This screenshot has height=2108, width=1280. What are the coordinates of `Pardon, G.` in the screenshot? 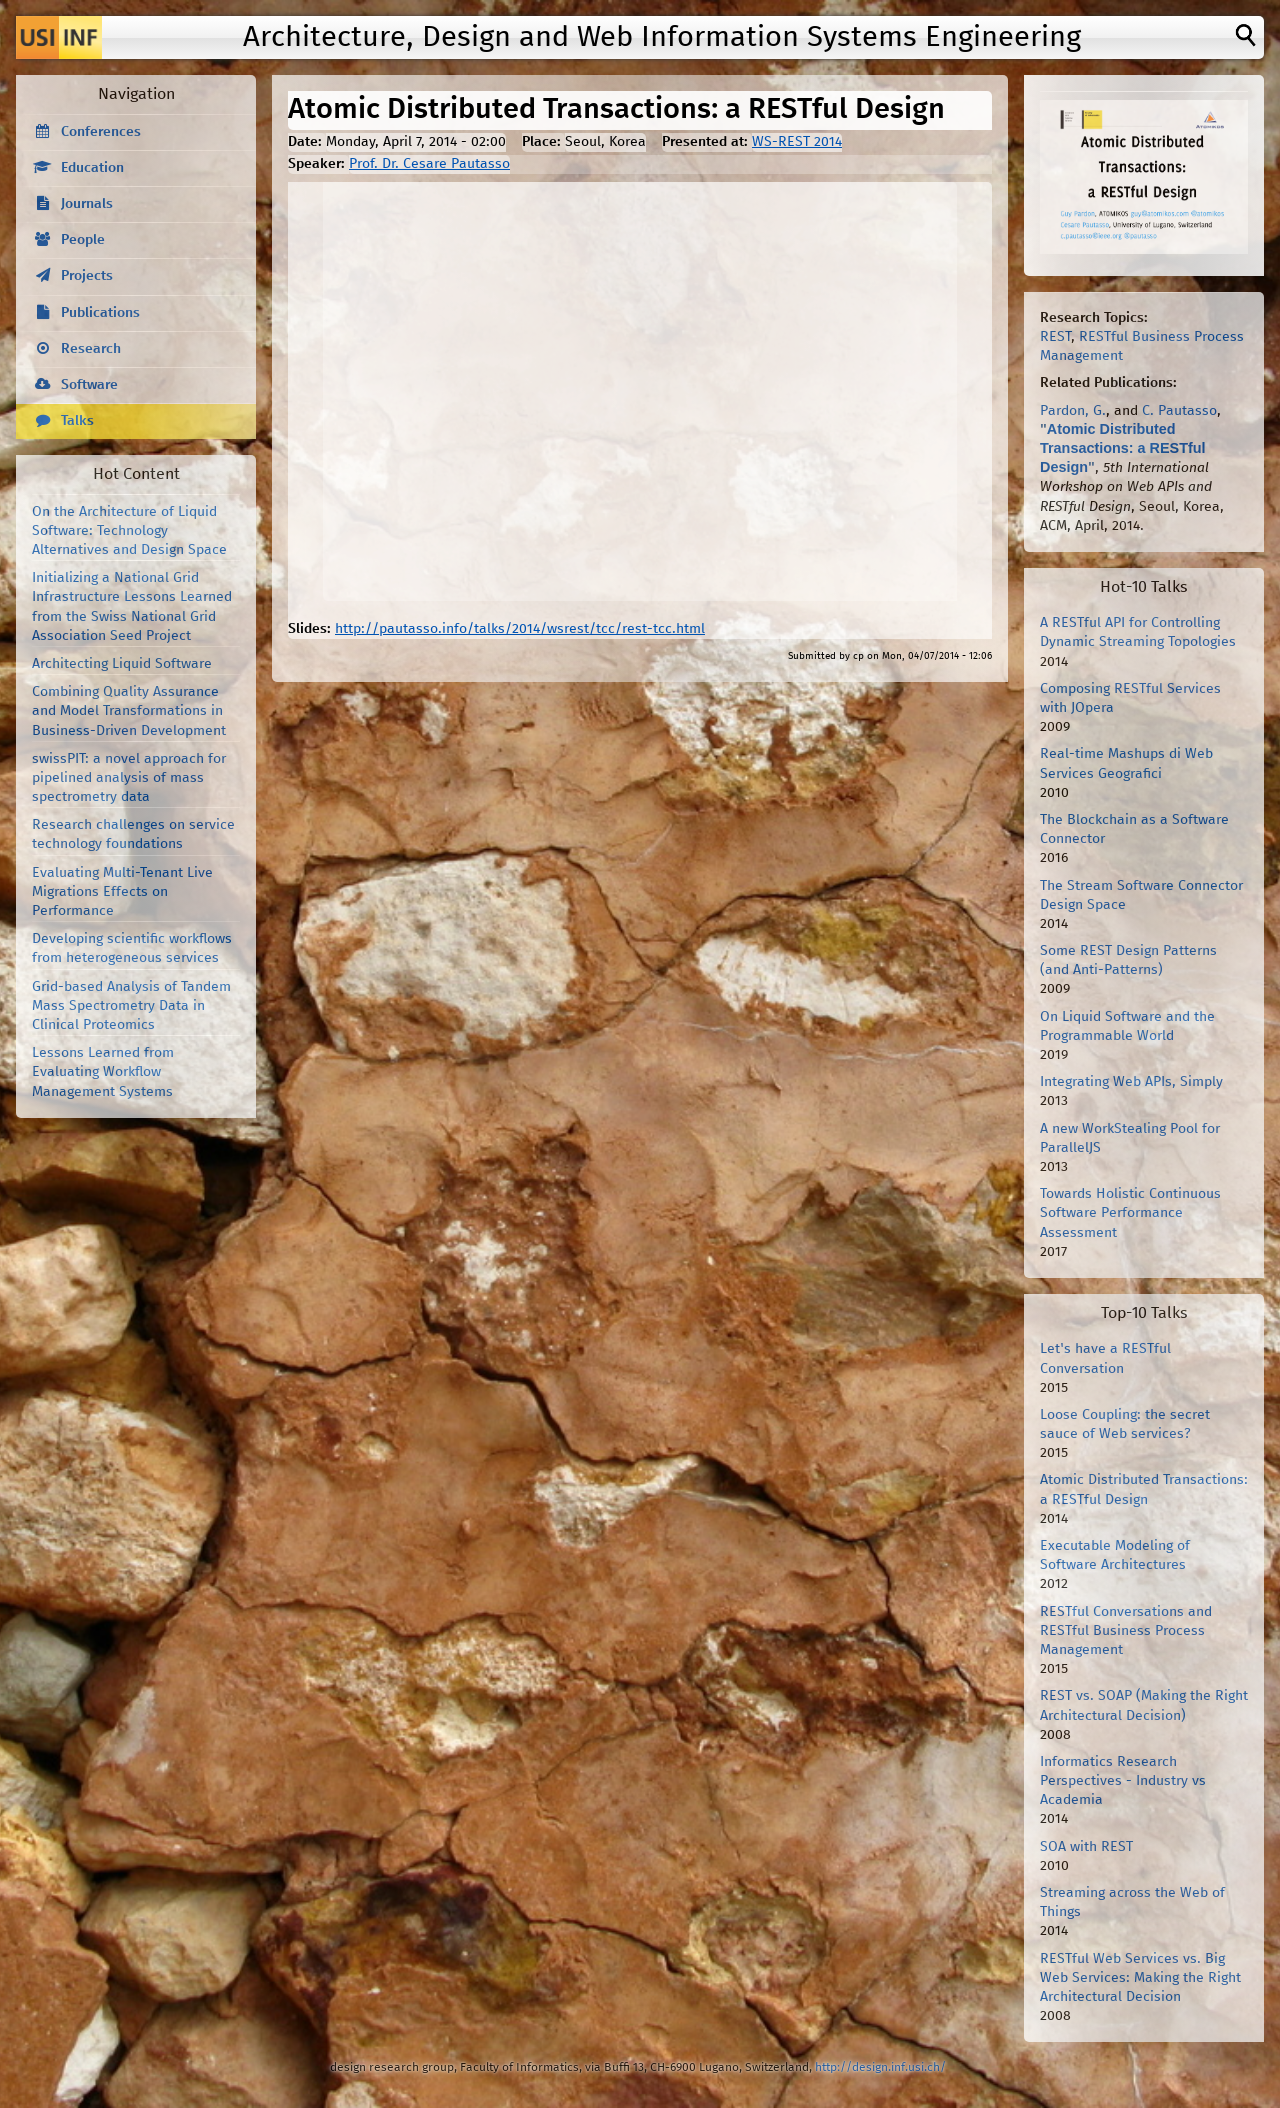 It's located at (1073, 411).